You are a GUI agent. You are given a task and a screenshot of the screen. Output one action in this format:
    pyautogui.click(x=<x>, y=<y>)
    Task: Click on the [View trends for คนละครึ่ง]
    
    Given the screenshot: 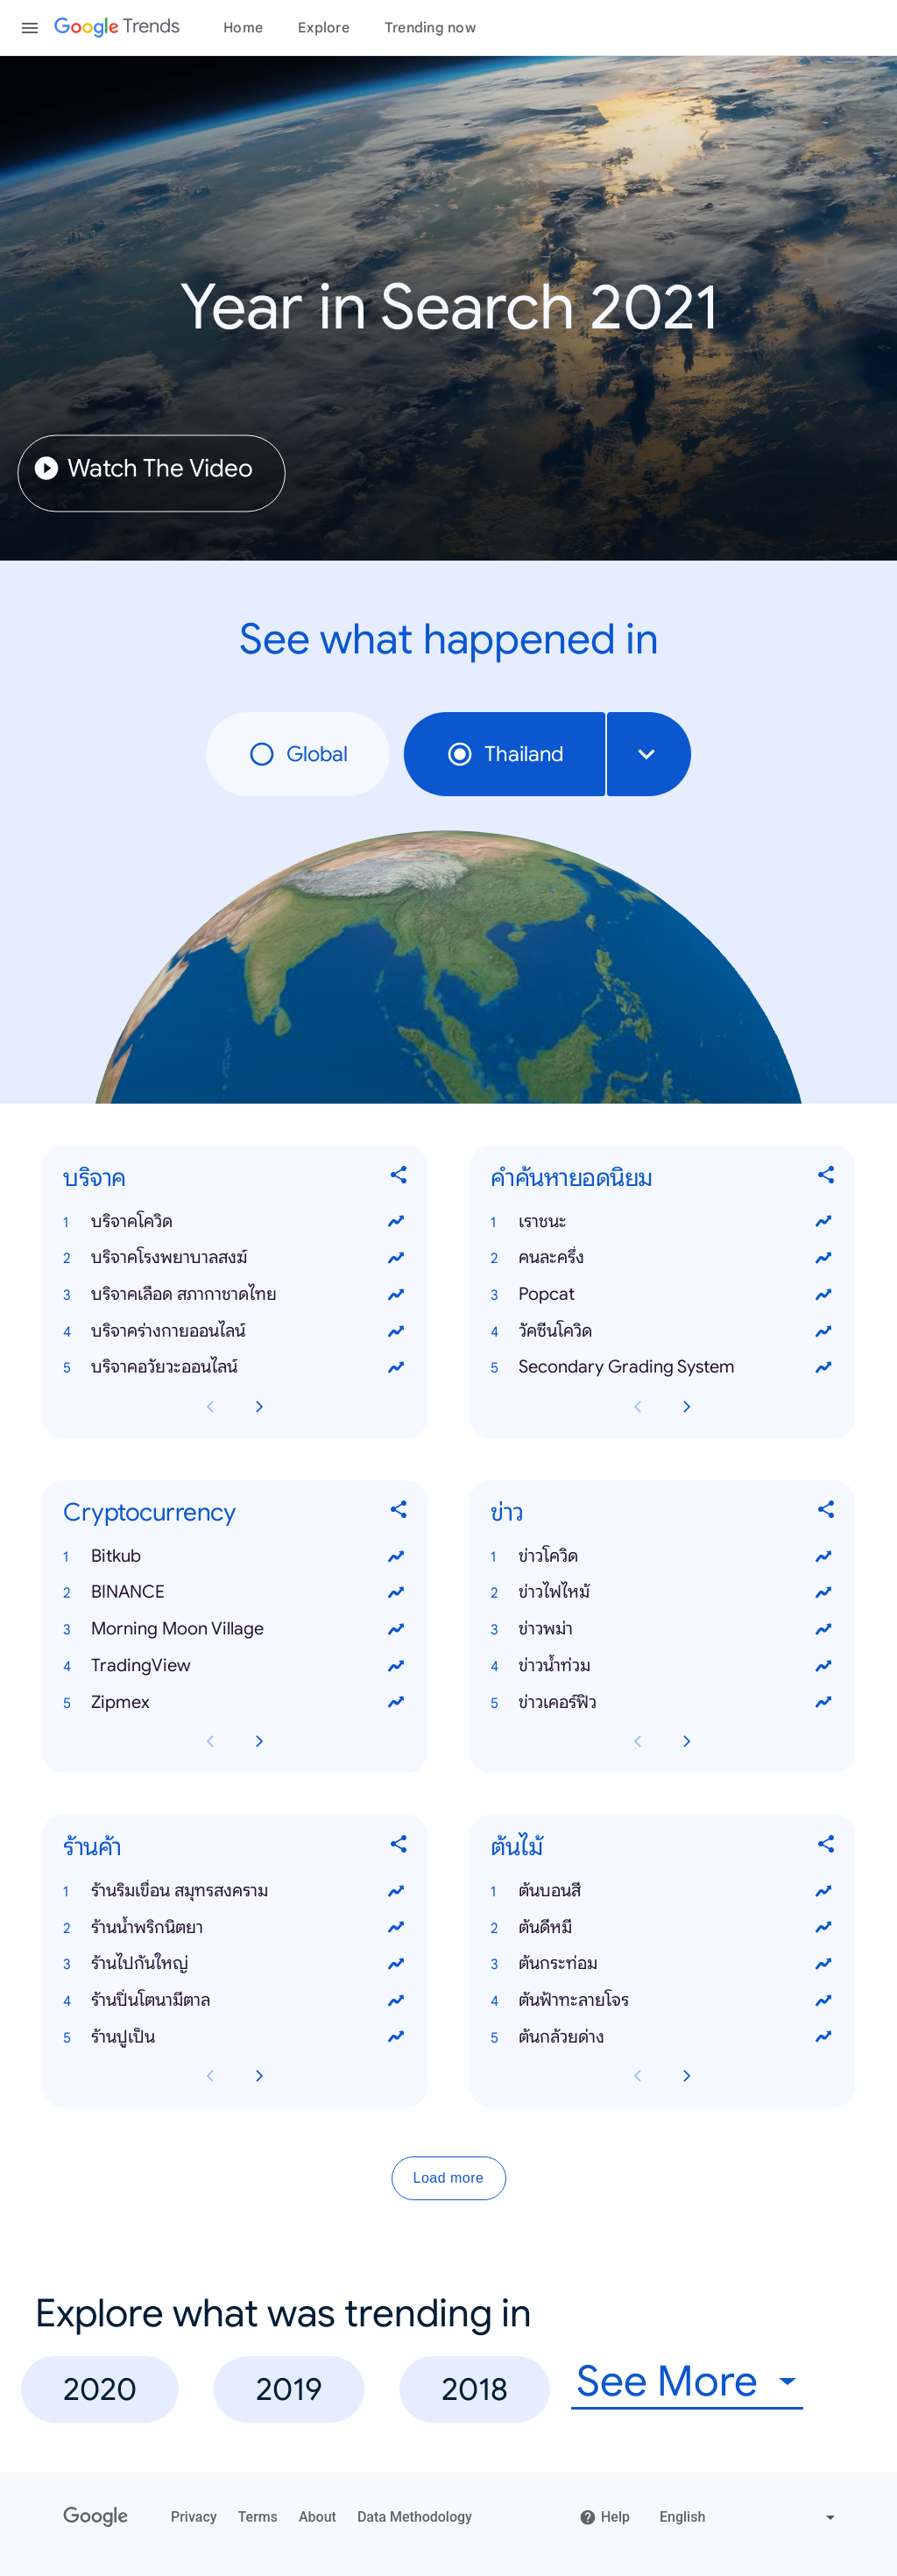 What is the action you would take?
    pyautogui.click(x=823, y=1257)
    